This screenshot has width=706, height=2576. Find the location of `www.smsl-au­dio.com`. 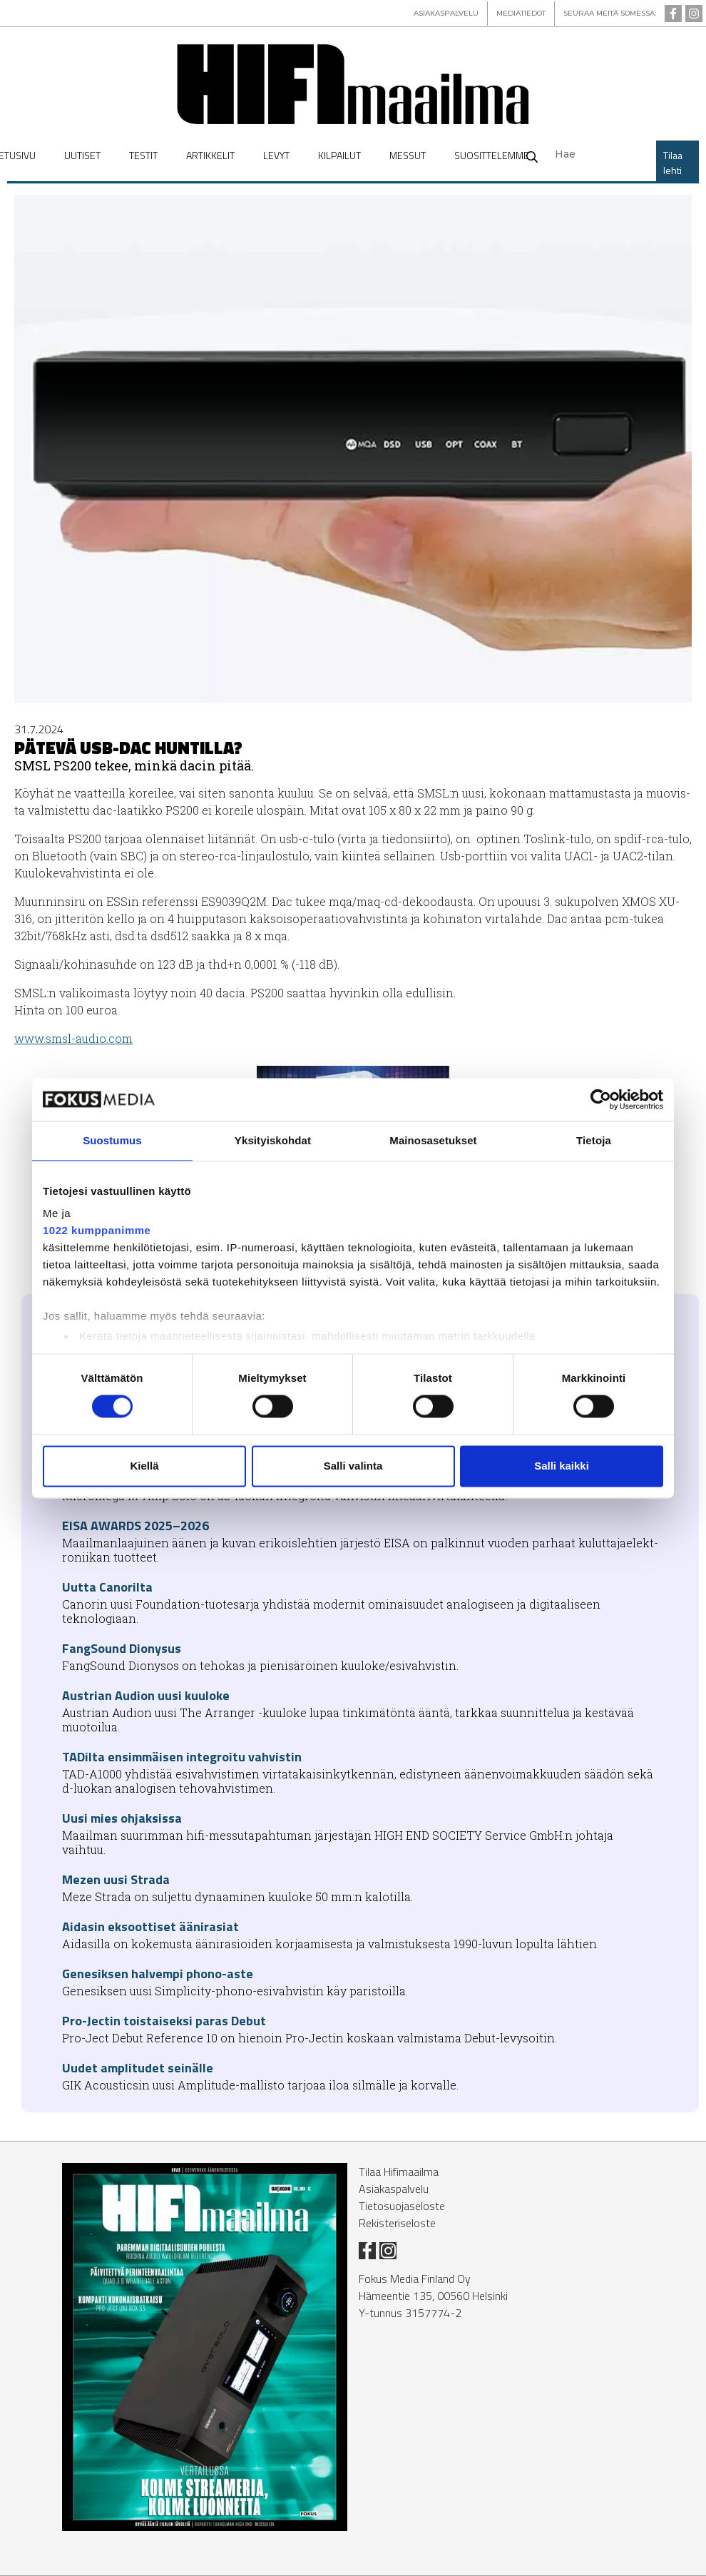

www.smsl-au­dio.com is located at coordinates (73, 1038).